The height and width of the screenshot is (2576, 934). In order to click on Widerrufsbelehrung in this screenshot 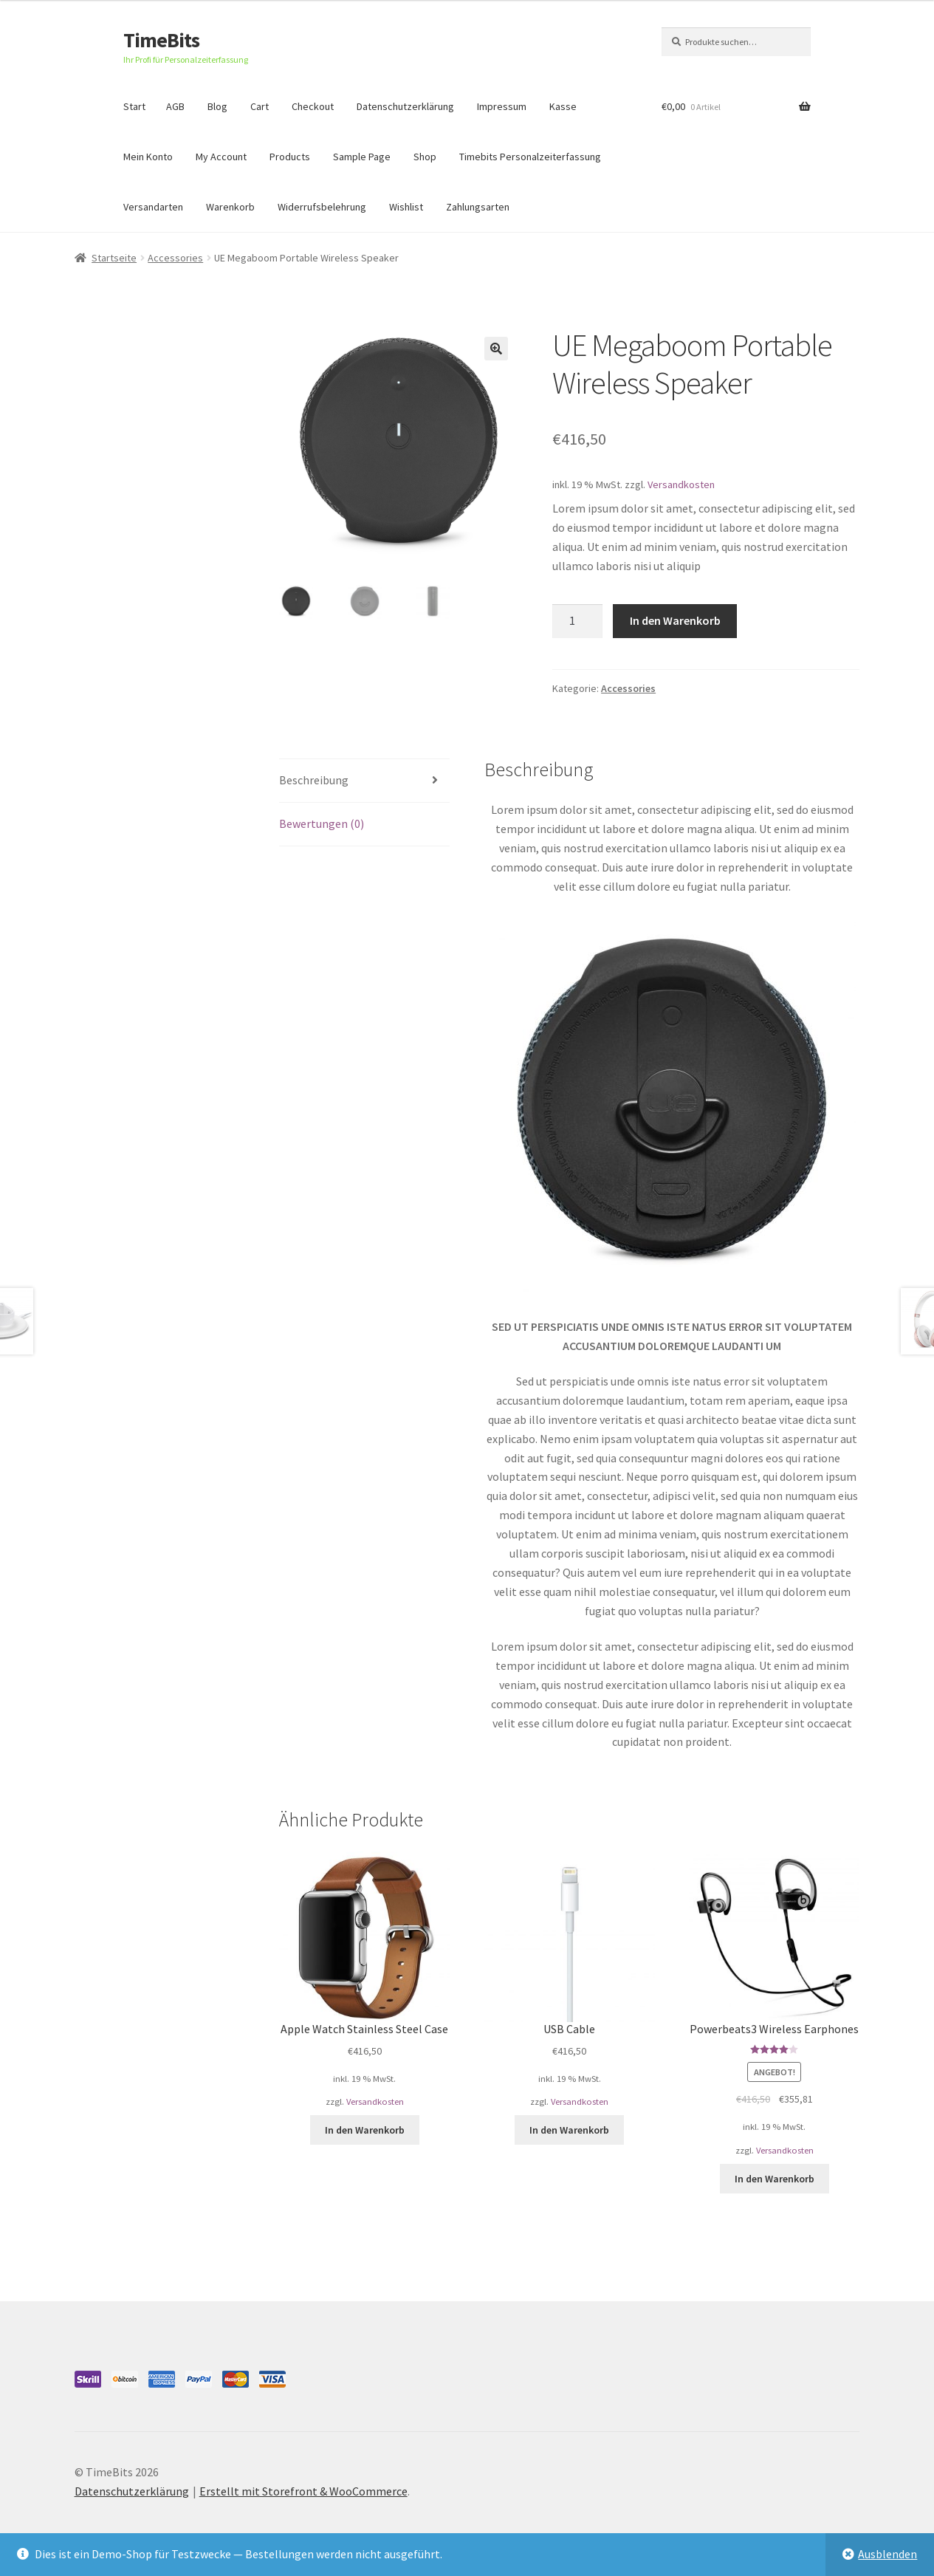, I will do `click(322, 206)`.